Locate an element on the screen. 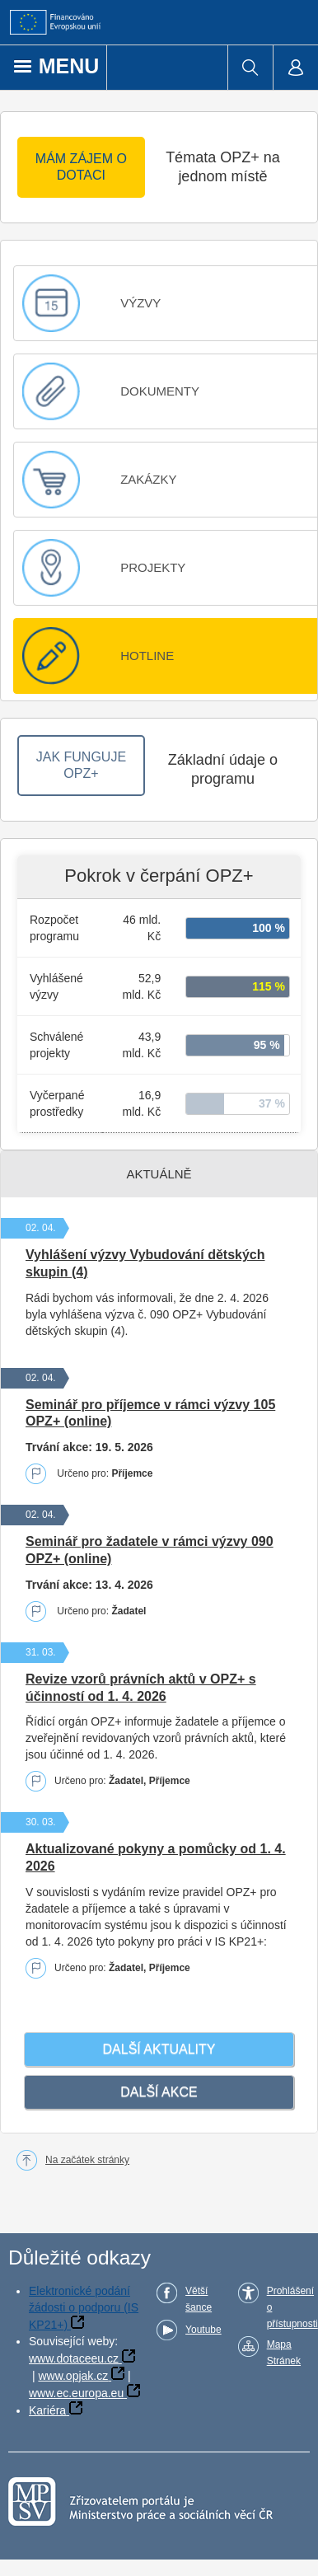 This screenshot has height=2576, width=318. www.ec.europa.eu is located at coordinates (76, 2393).